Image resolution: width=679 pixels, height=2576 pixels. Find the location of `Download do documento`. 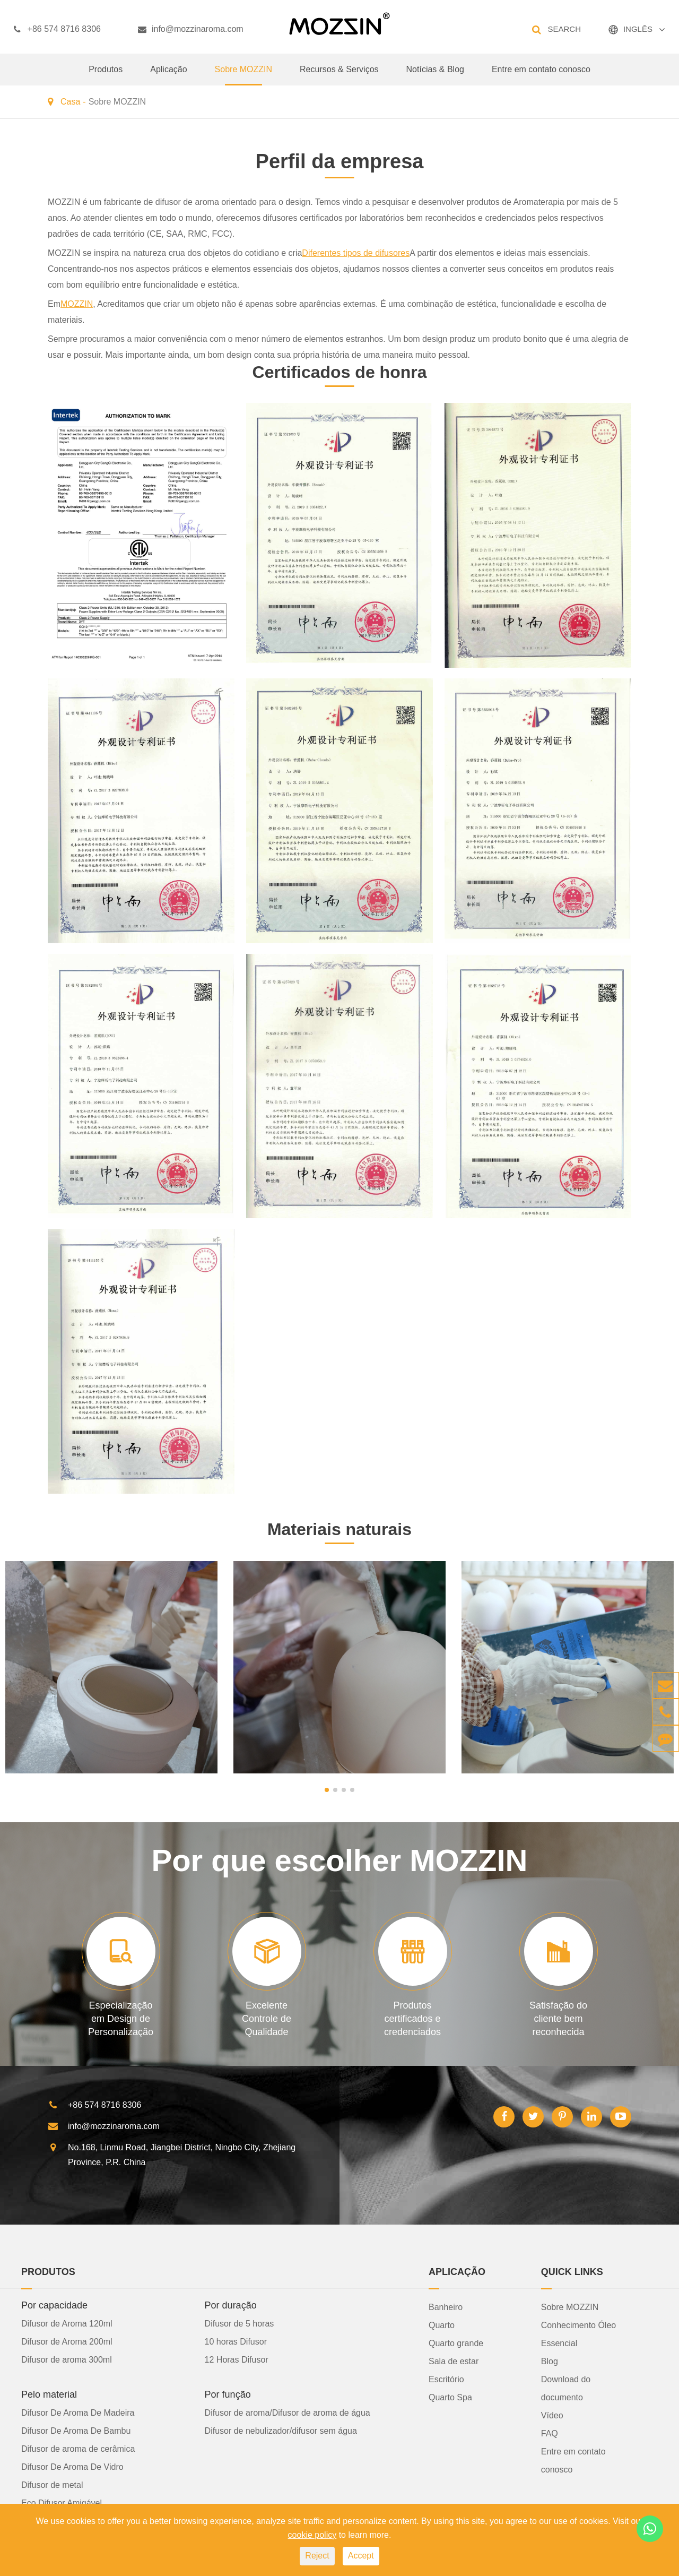

Download do documento is located at coordinates (565, 2388).